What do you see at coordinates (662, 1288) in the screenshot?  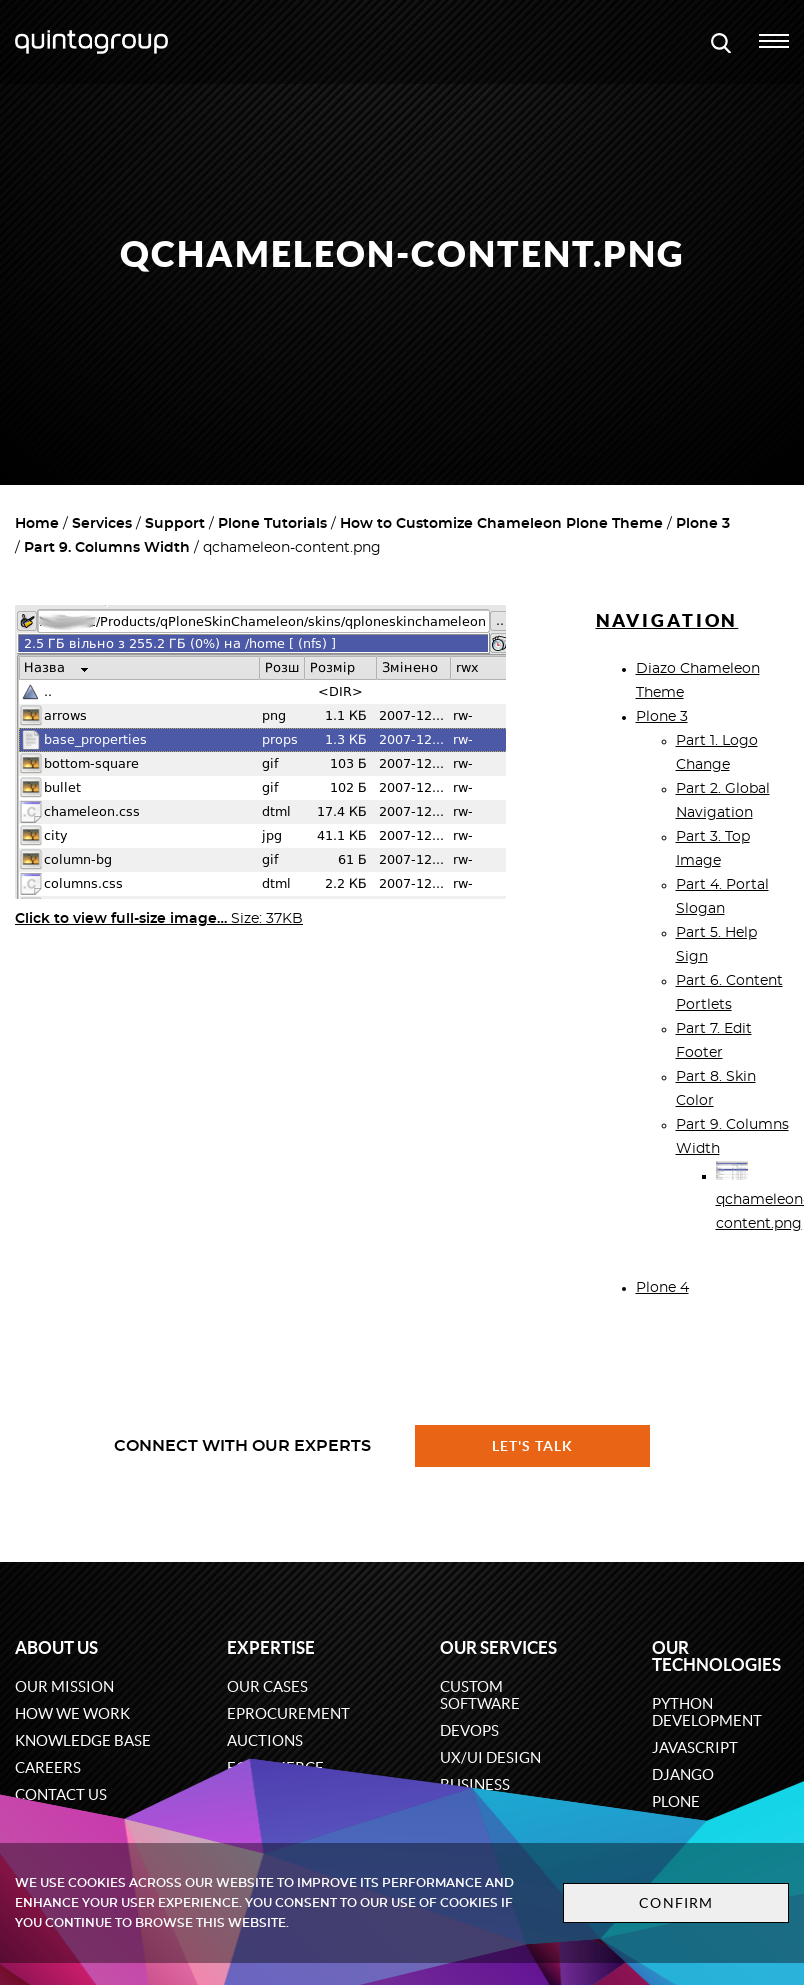 I see `Plone 4` at bounding box center [662, 1288].